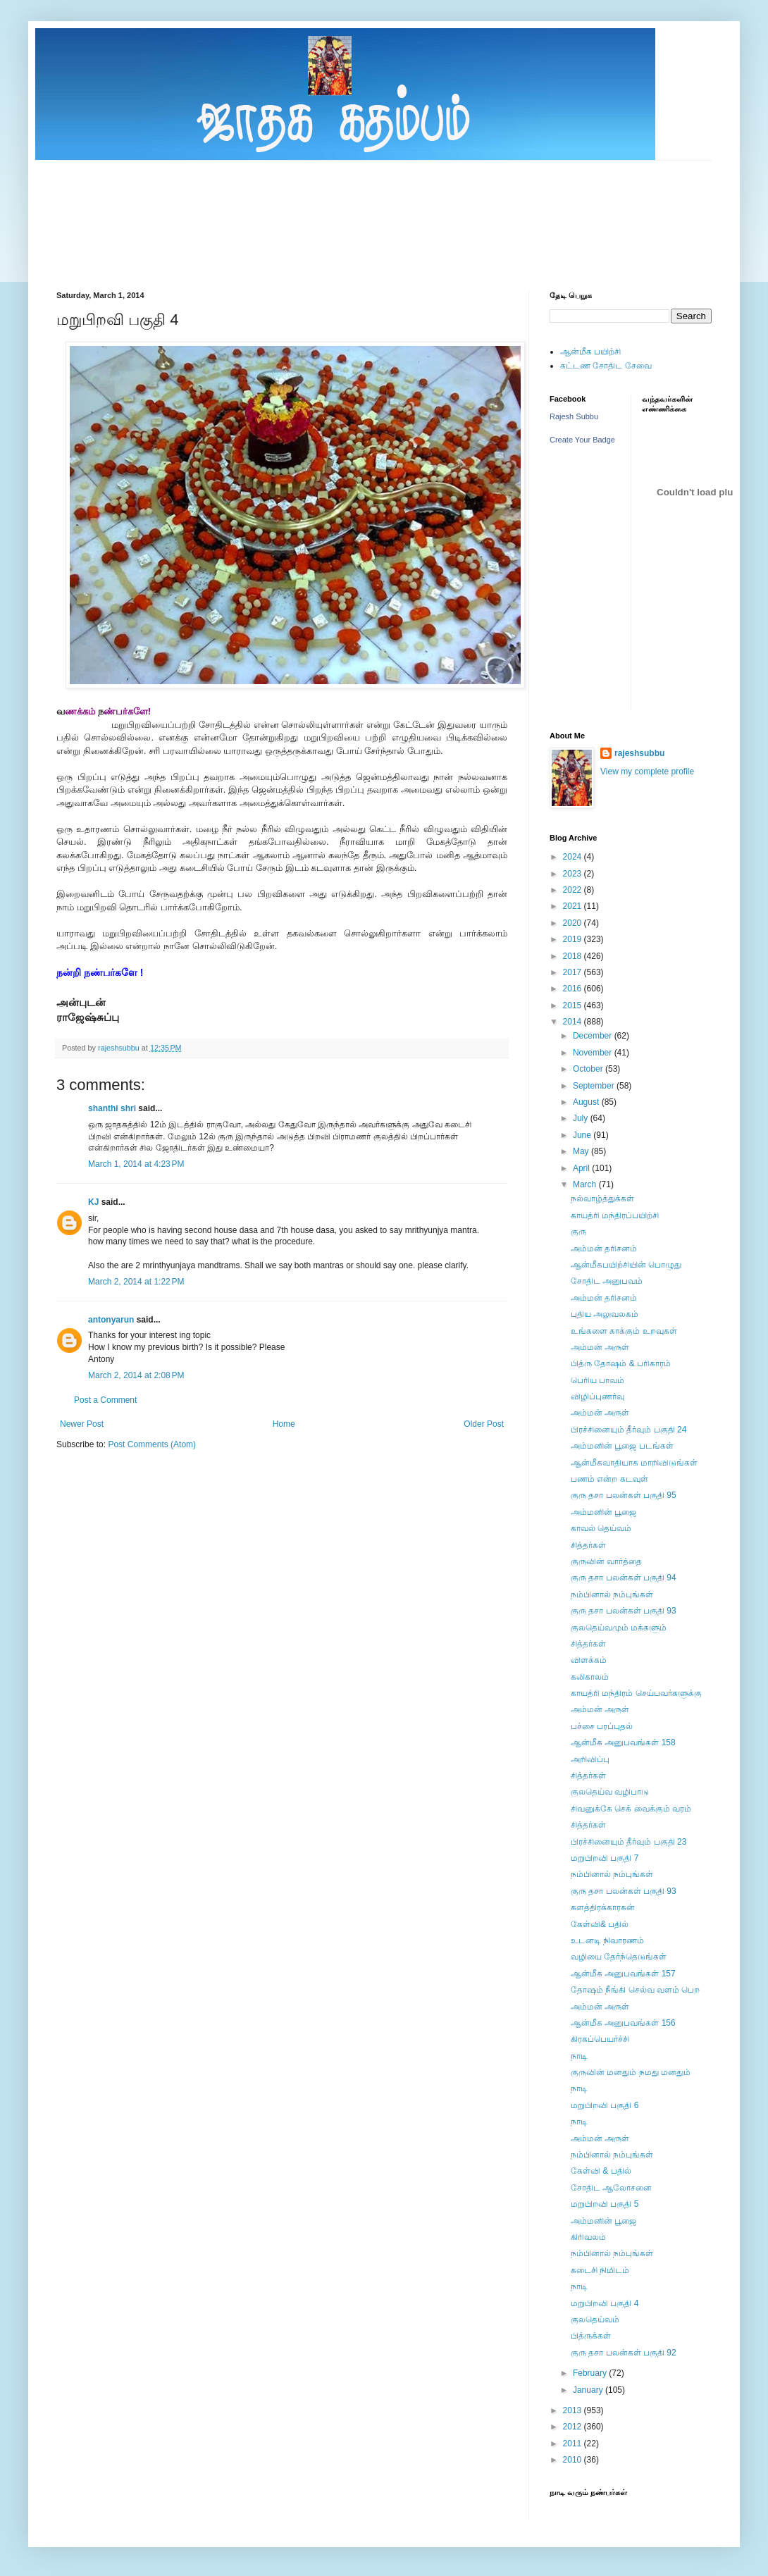 This screenshot has width=768, height=2576. What do you see at coordinates (284, 1424) in the screenshot?
I see `Home` at bounding box center [284, 1424].